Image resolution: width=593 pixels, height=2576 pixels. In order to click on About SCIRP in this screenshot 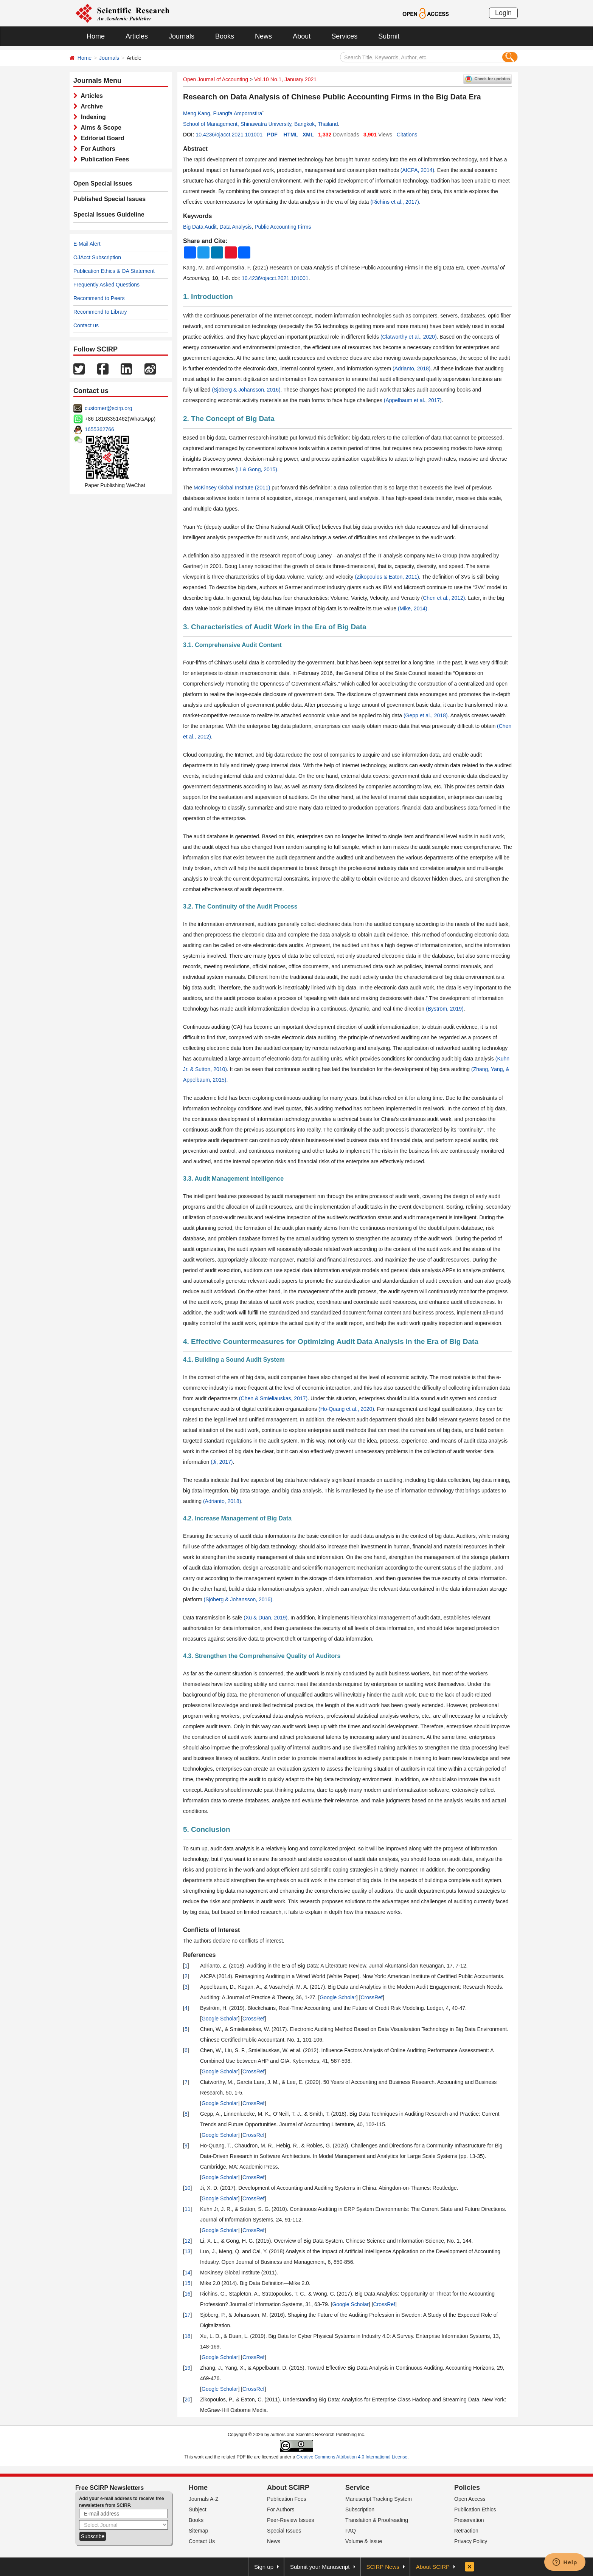, I will do `click(288, 2487)`.